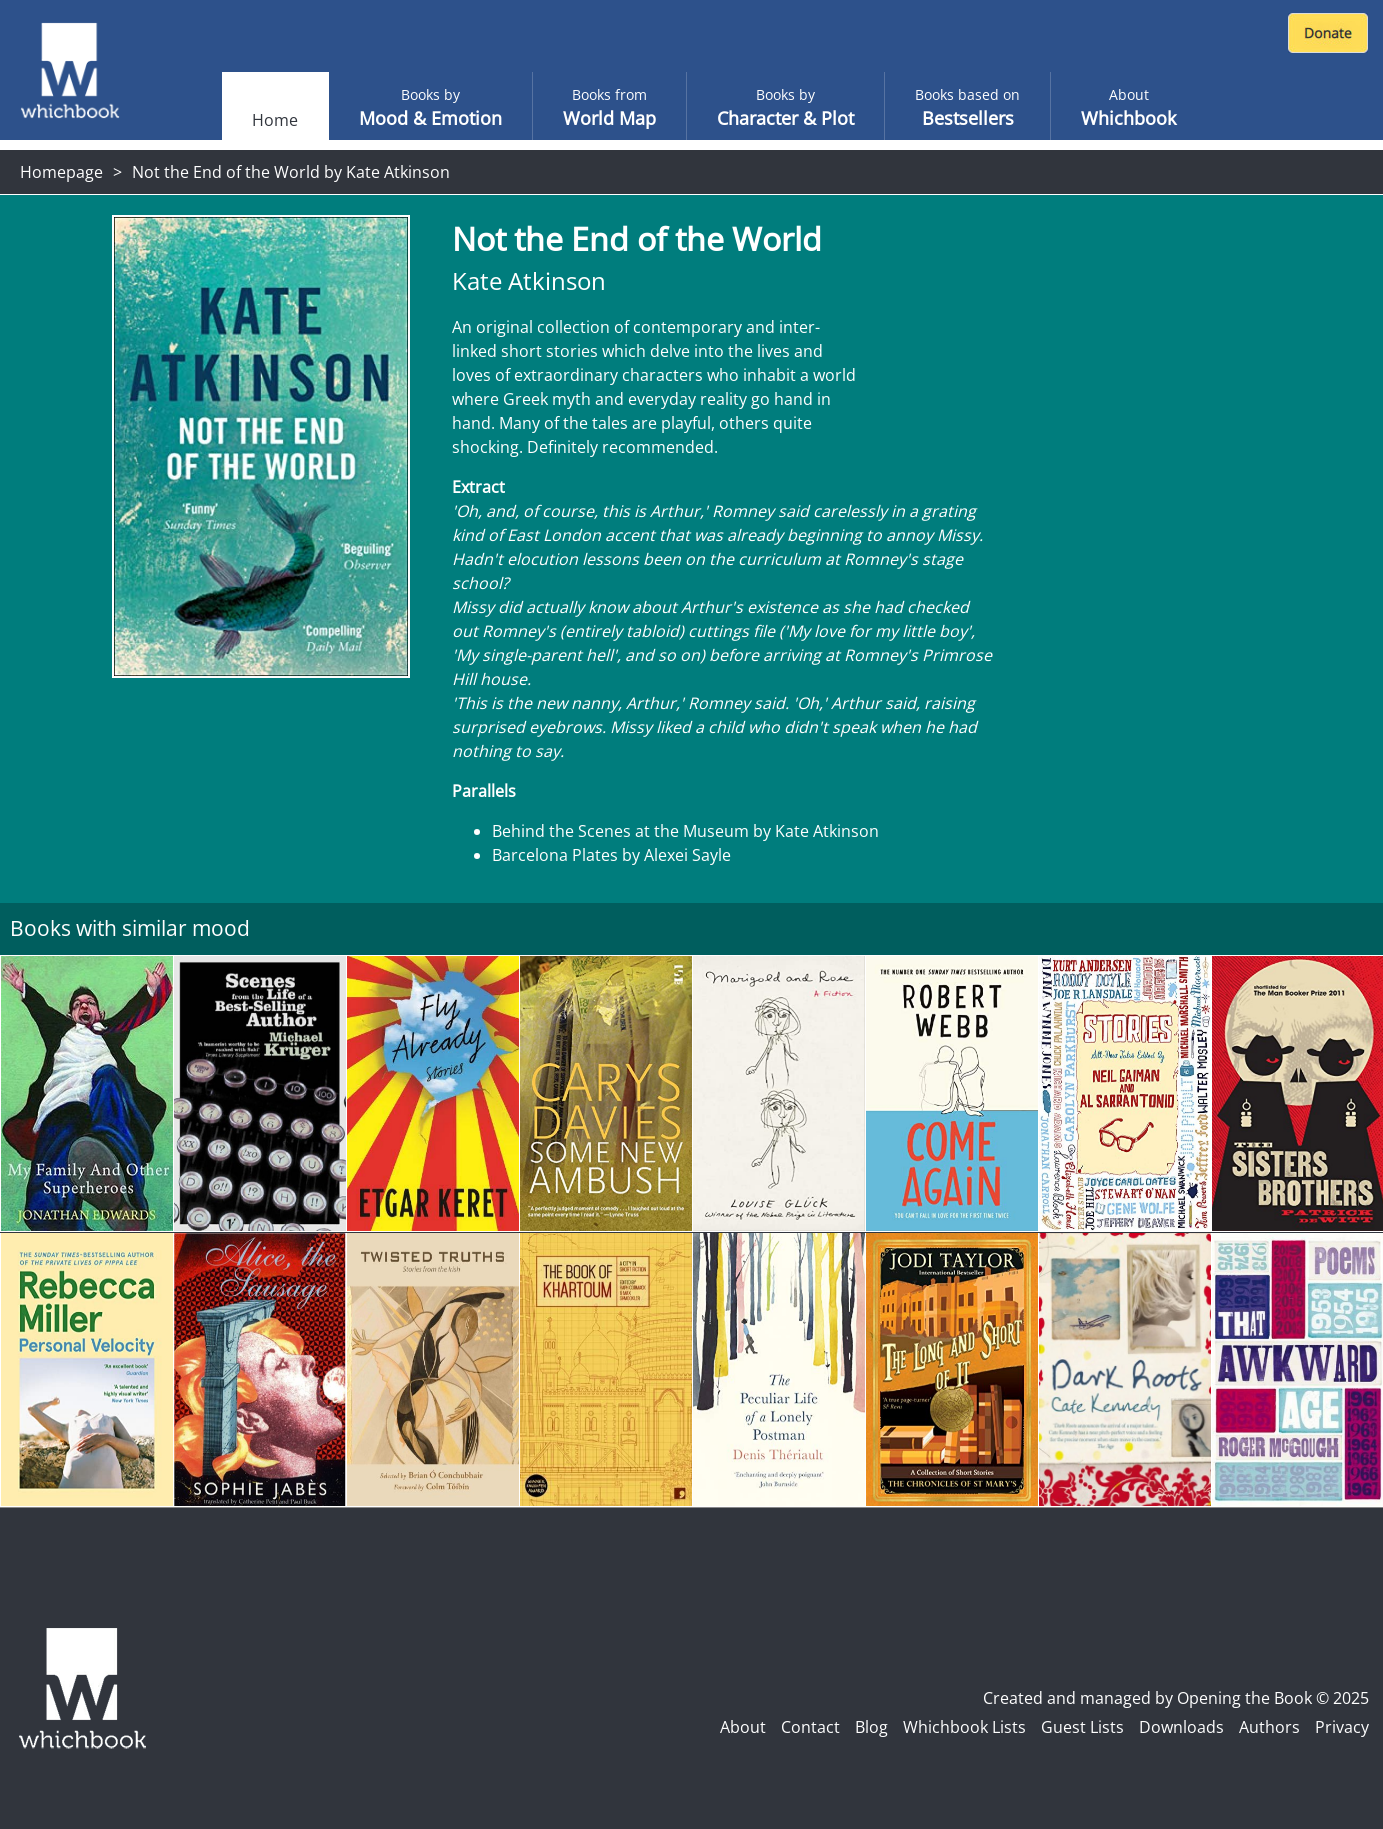  Describe the element at coordinates (810, 1727) in the screenshot. I see `Contact` at that location.